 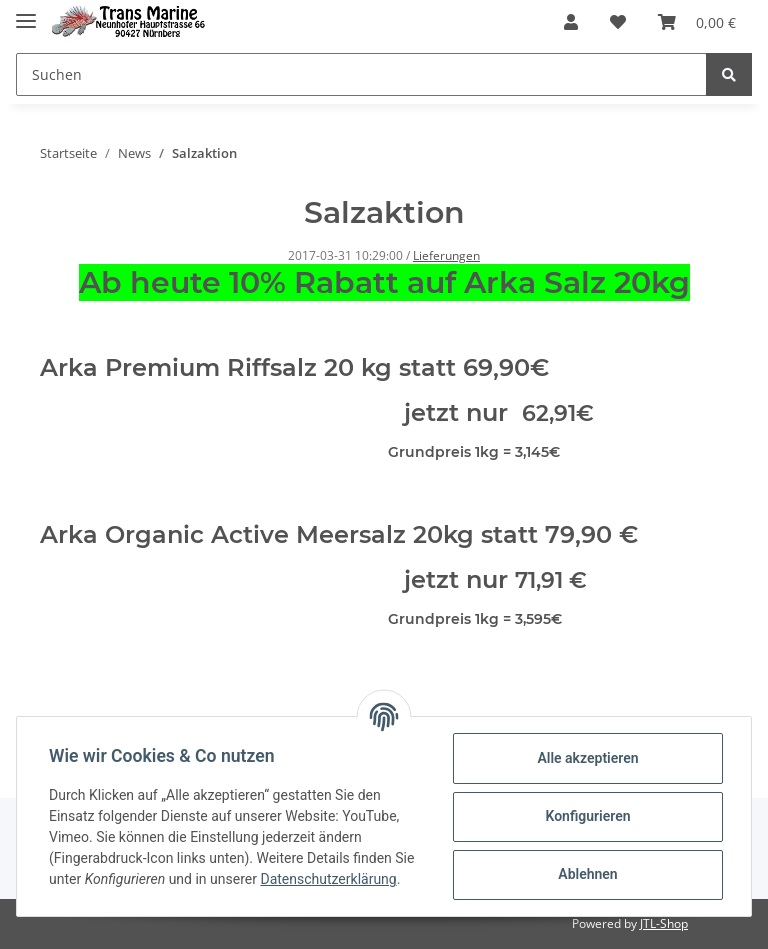 I want to click on [Wunschzettel], so click(x=618, y=22).